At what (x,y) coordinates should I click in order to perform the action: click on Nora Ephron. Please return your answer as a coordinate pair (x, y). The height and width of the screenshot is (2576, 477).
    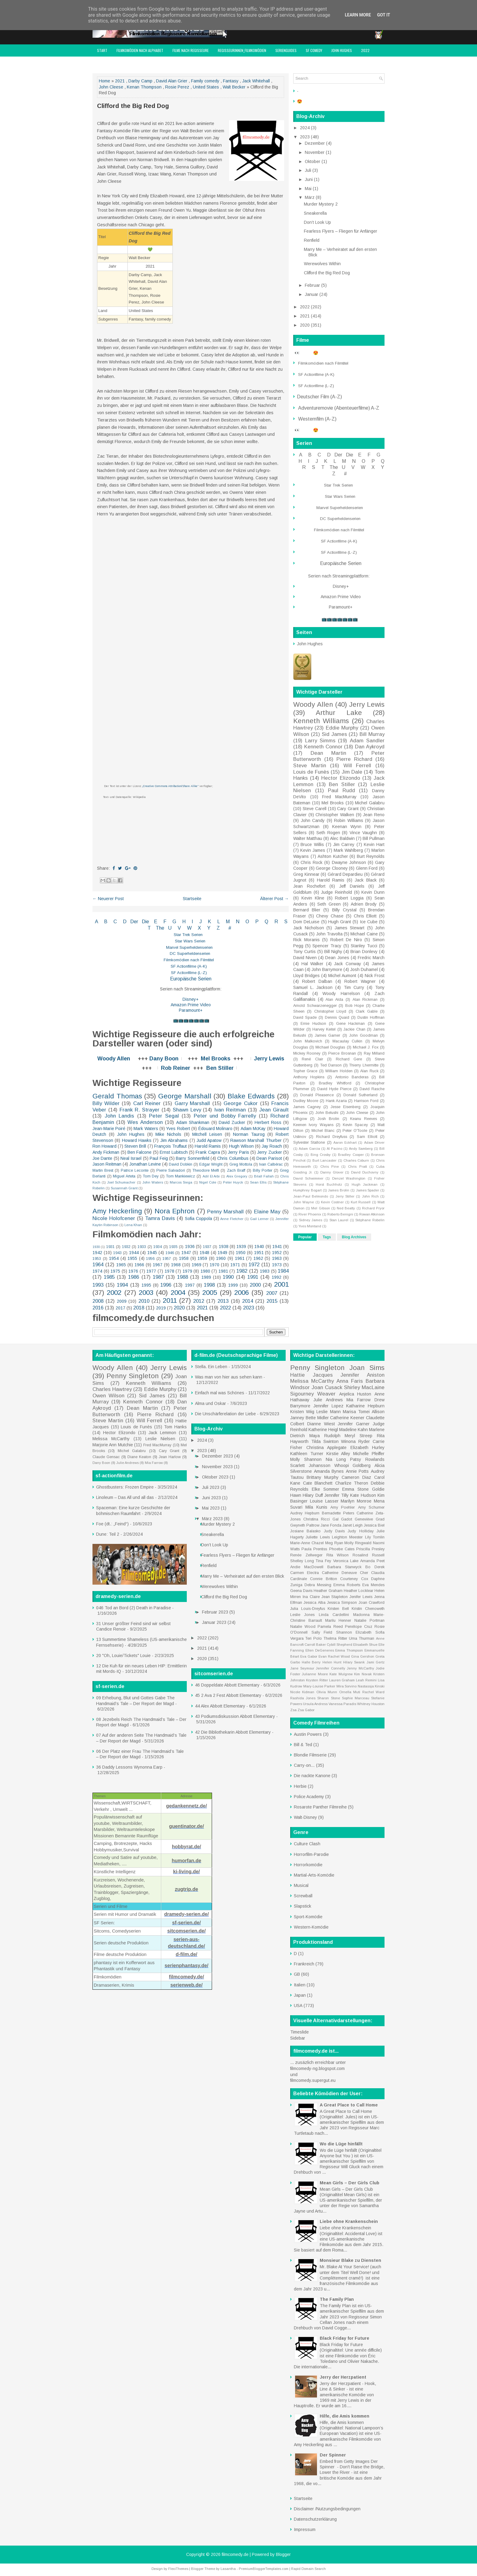
    Looking at the image, I should click on (175, 1211).